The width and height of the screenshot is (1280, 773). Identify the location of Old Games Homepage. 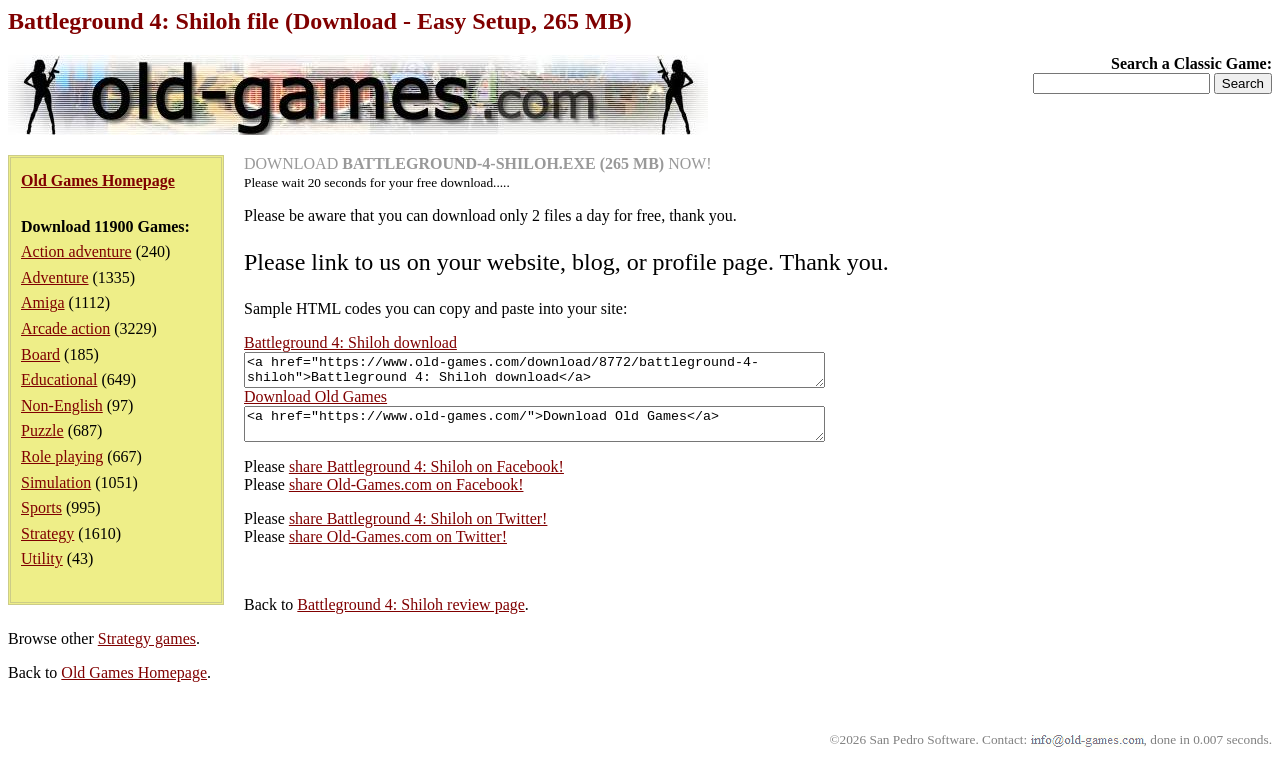
(134, 684).